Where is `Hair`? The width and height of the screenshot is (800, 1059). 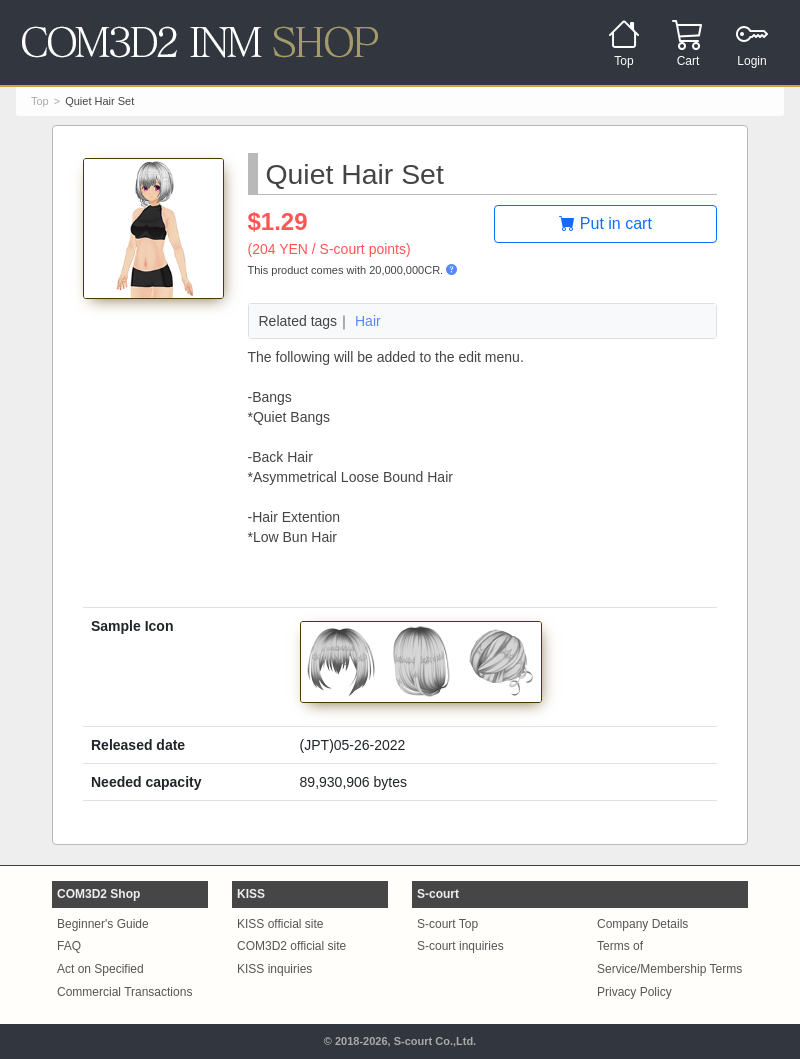
Hair is located at coordinates (368, 321).